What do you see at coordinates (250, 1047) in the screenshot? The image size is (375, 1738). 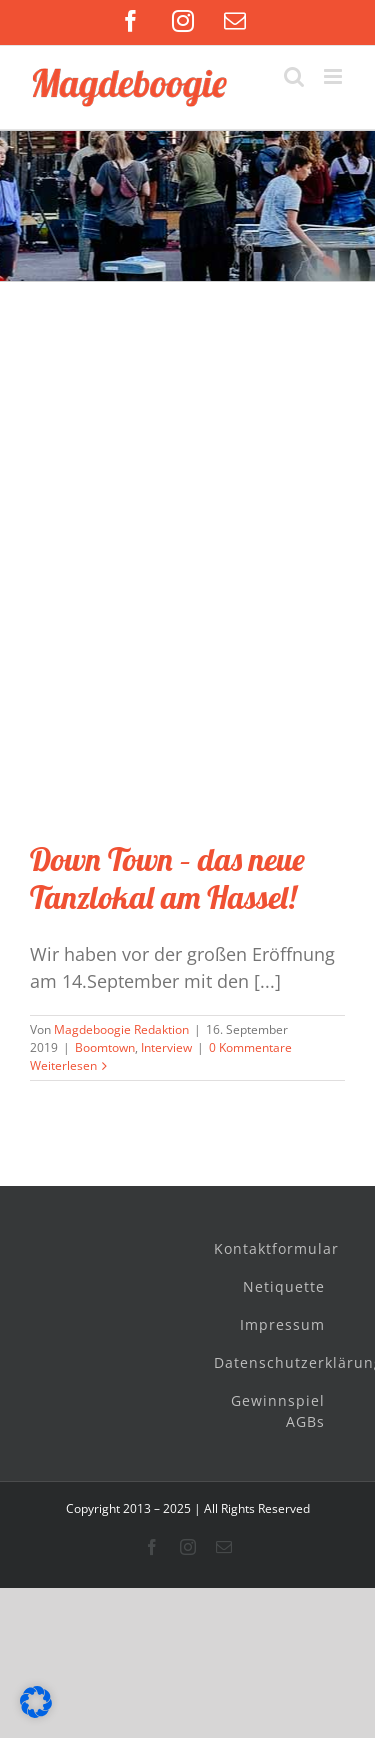 I see `0 Kommentare` at bounding box center [250, 1047].